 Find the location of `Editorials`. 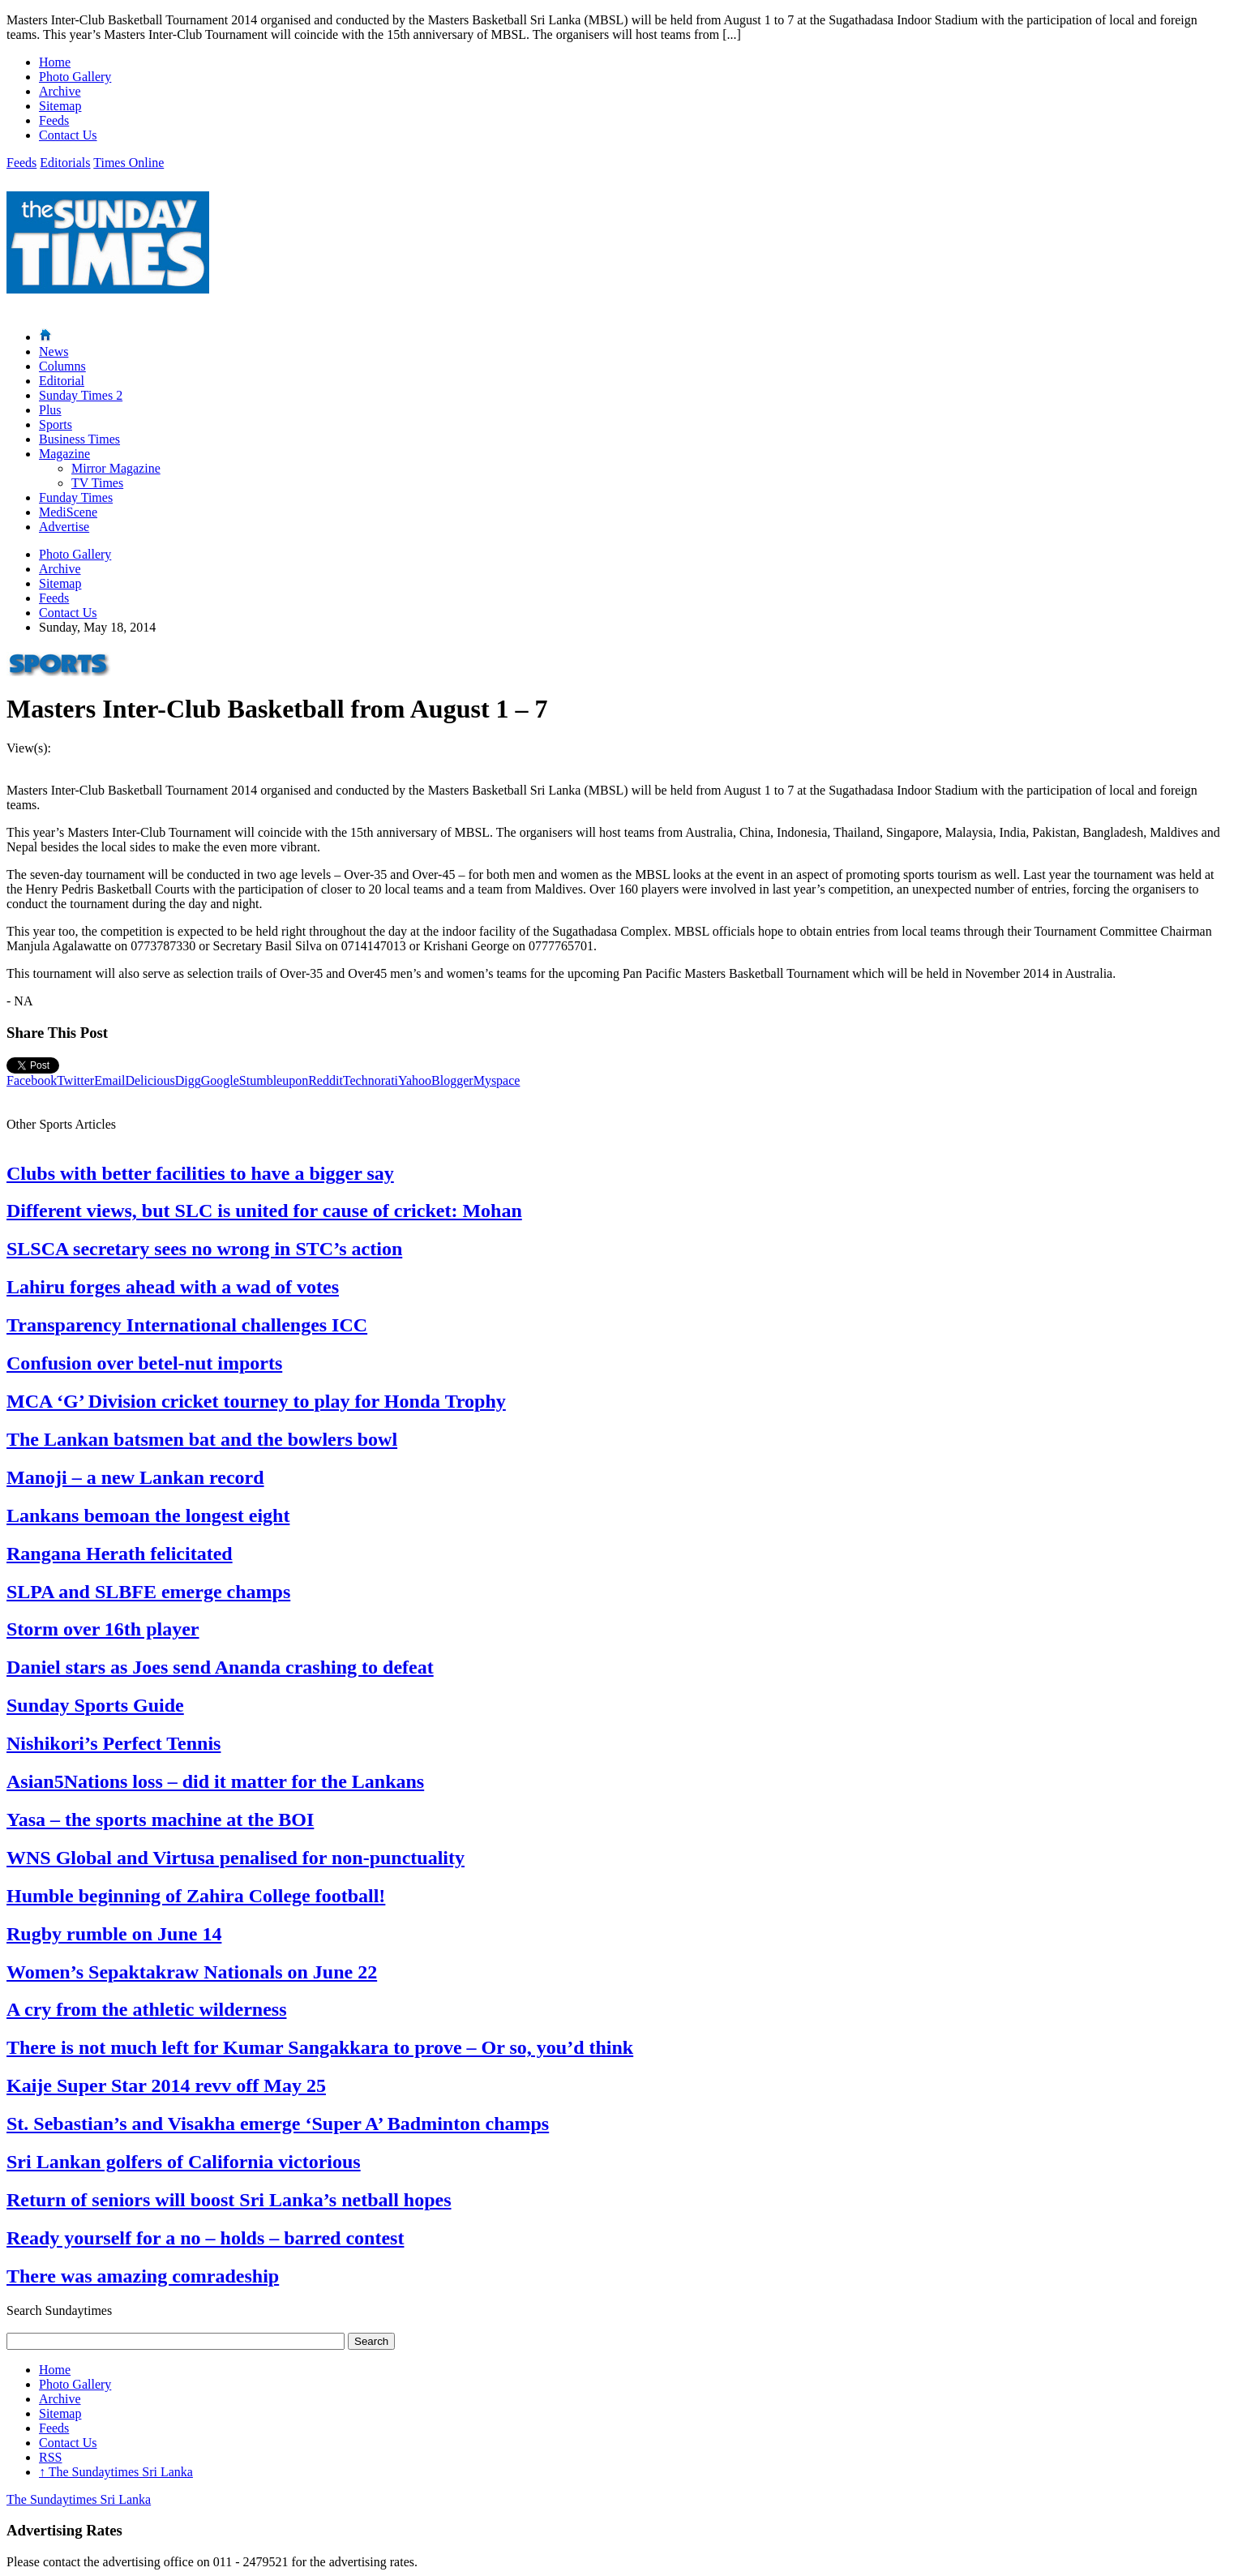

Editorials is located at coordinates (65, 162).